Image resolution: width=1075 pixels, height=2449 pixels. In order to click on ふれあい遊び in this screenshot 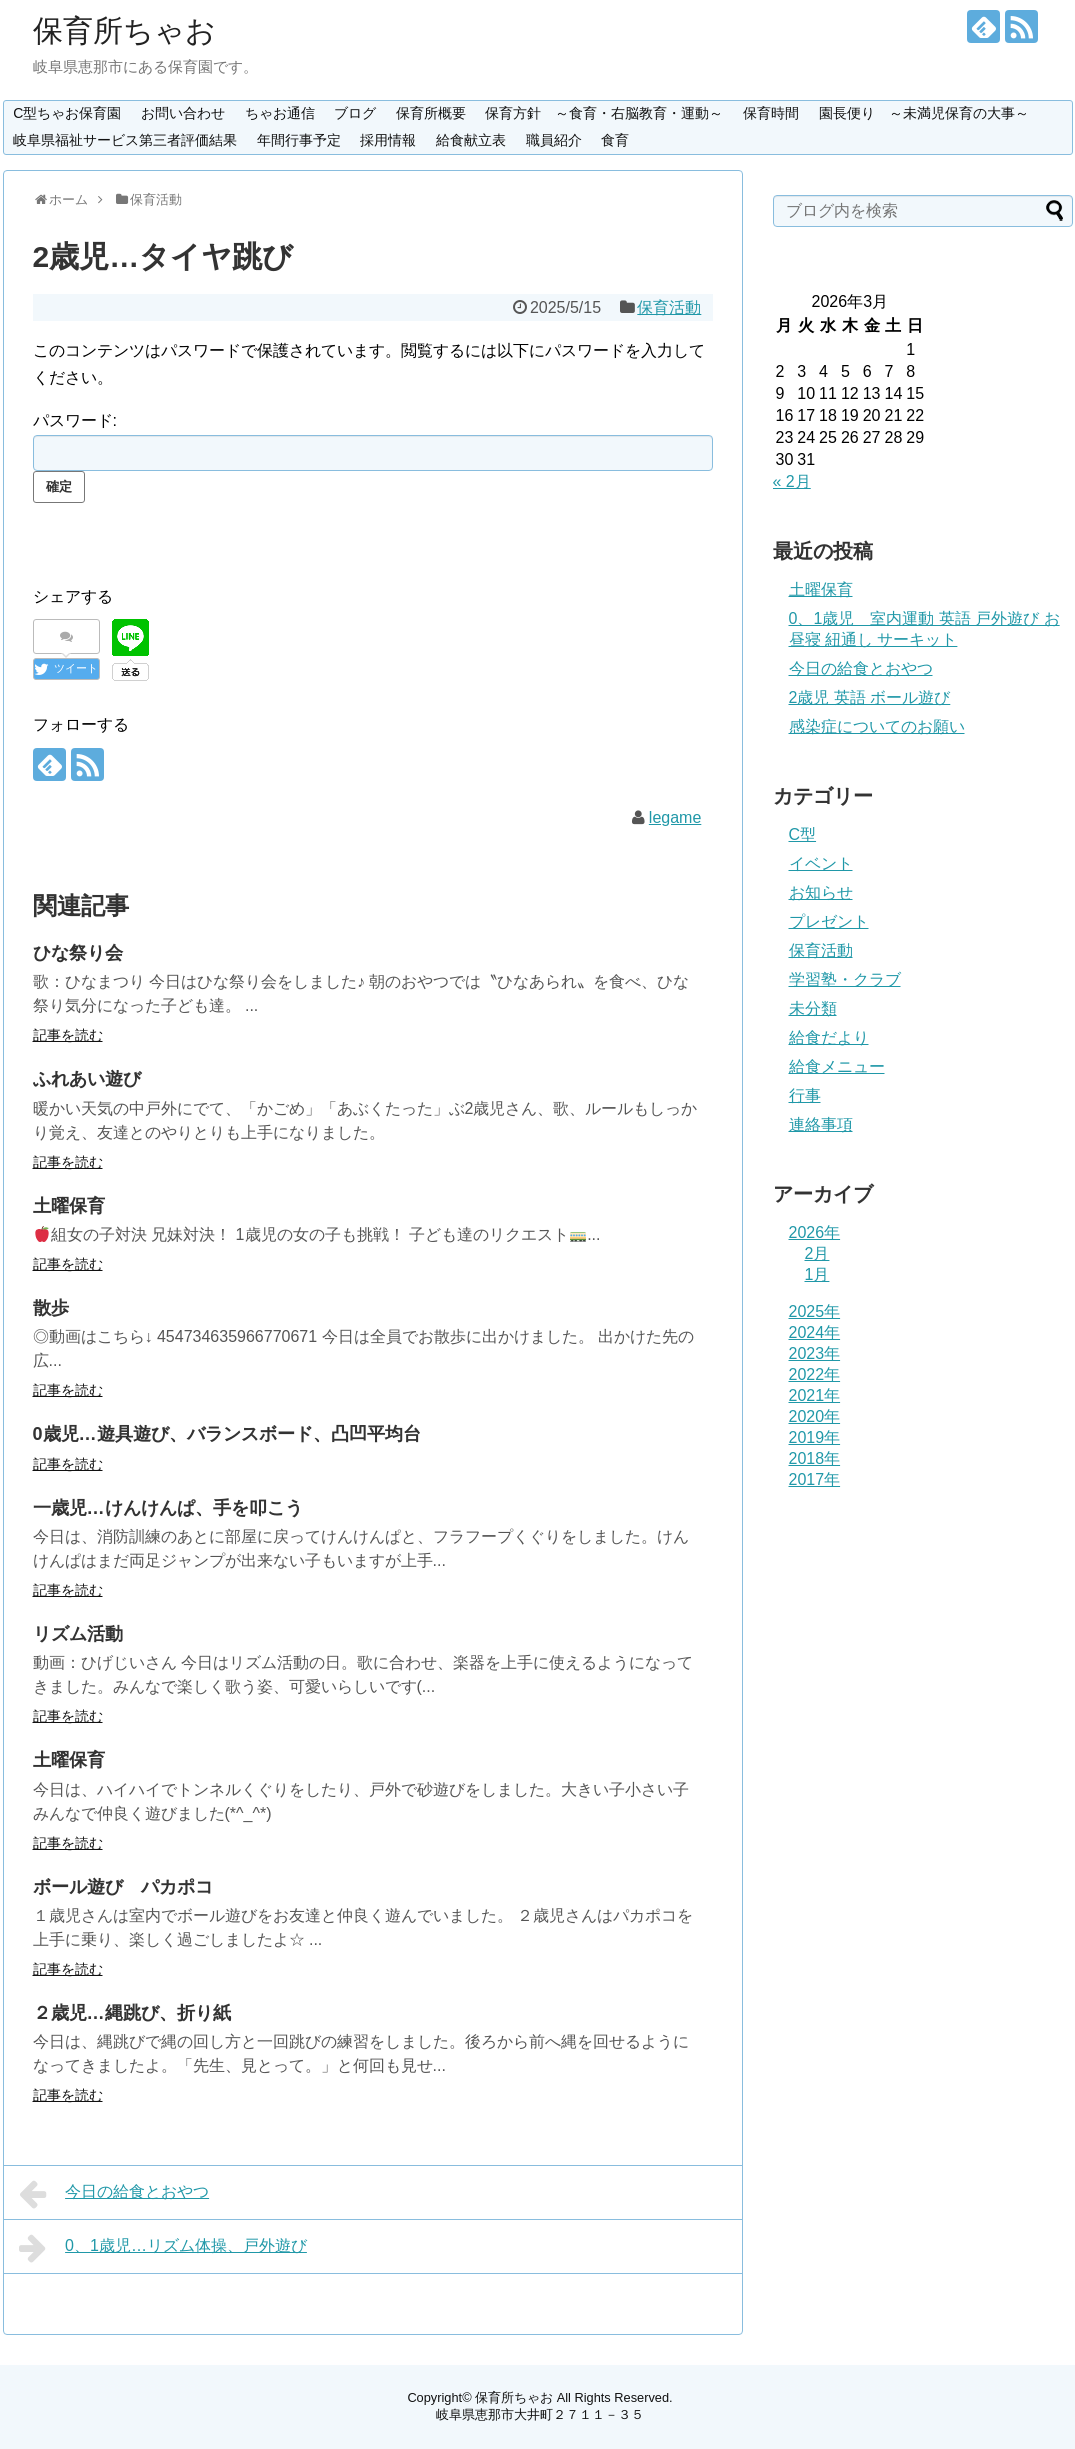, I will do `click(87, 1079)`.